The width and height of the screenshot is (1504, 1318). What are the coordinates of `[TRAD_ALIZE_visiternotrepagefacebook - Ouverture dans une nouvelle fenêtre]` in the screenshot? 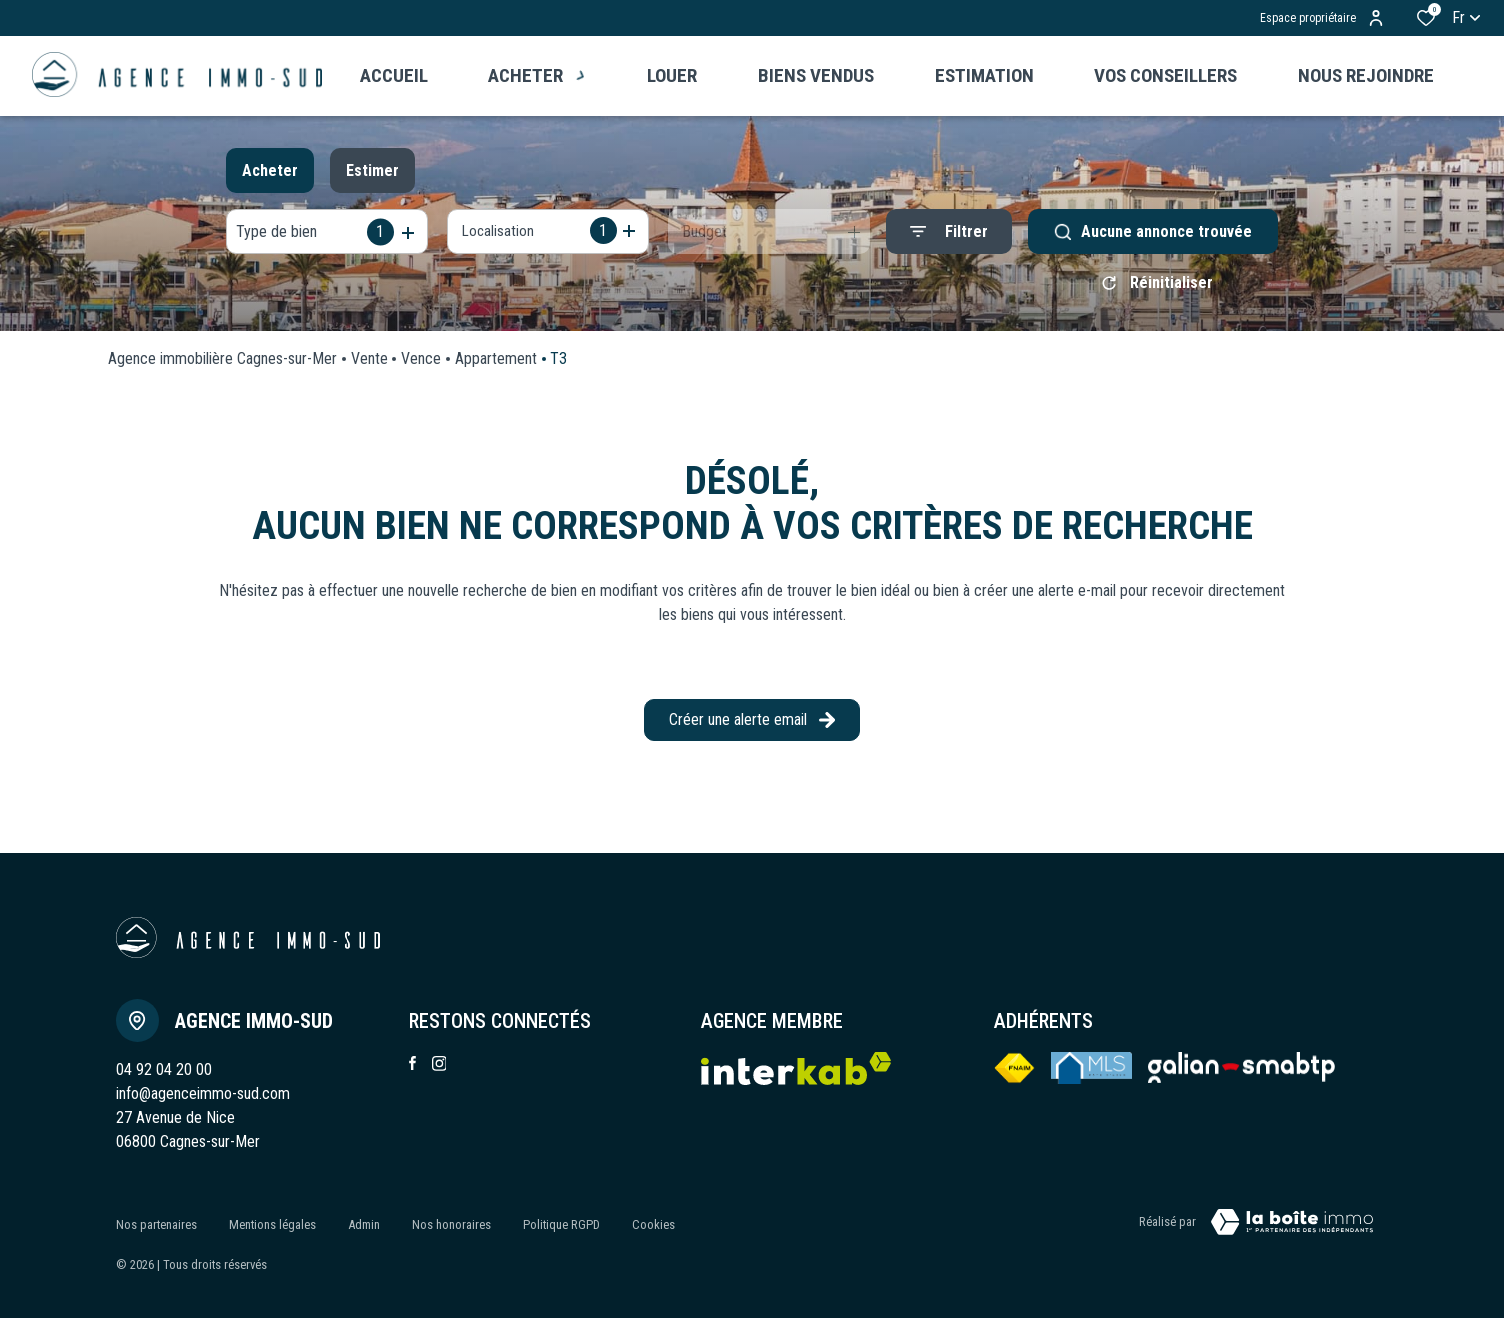 It's located at (412, 1070).